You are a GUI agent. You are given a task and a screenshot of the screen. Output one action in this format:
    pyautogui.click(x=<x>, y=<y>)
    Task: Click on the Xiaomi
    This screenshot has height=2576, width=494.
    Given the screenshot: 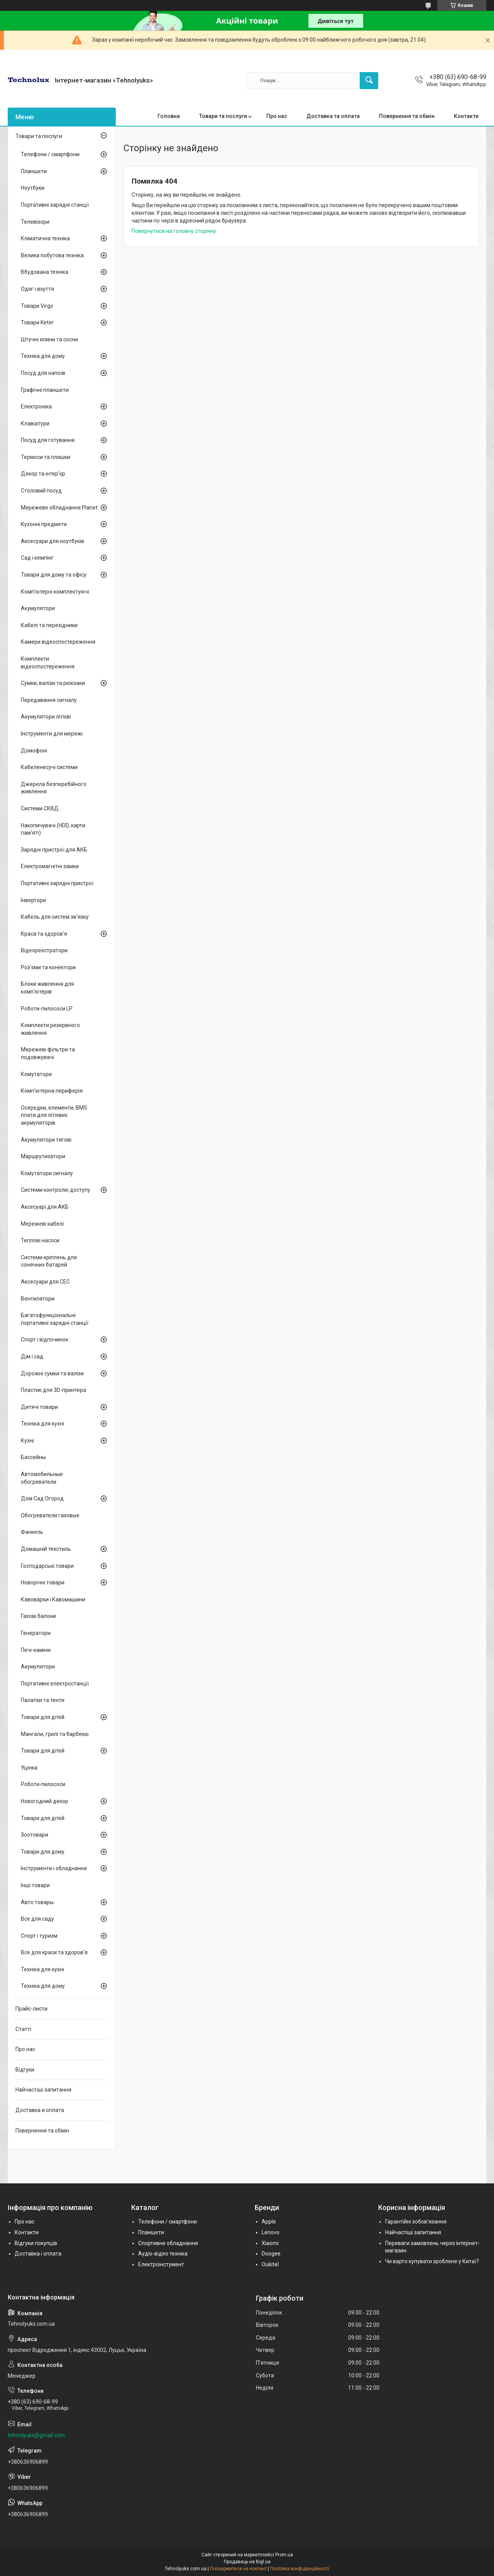 What is the action you would take?
    pyautogui.click(x=270, y=2243)
    